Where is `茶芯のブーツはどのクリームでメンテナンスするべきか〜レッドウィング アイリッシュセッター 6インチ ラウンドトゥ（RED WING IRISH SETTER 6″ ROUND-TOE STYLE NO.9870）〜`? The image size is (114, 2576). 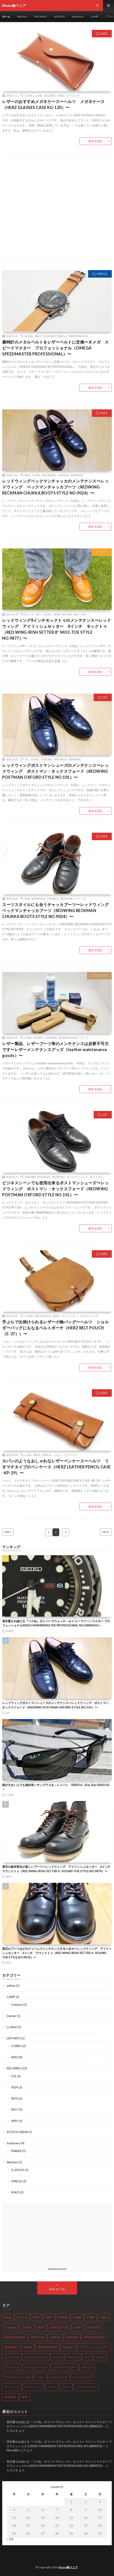 茶芯のブーツはどのクリームでメンテナンスするべきか〜レッドウィング アイリッシュセッター 6インチ ラウンドトゥ（RED WING IRISH SETTER 6″ ROUND-TOE STYLE NO.9870）〜 is located at coordinates (57, 1953).